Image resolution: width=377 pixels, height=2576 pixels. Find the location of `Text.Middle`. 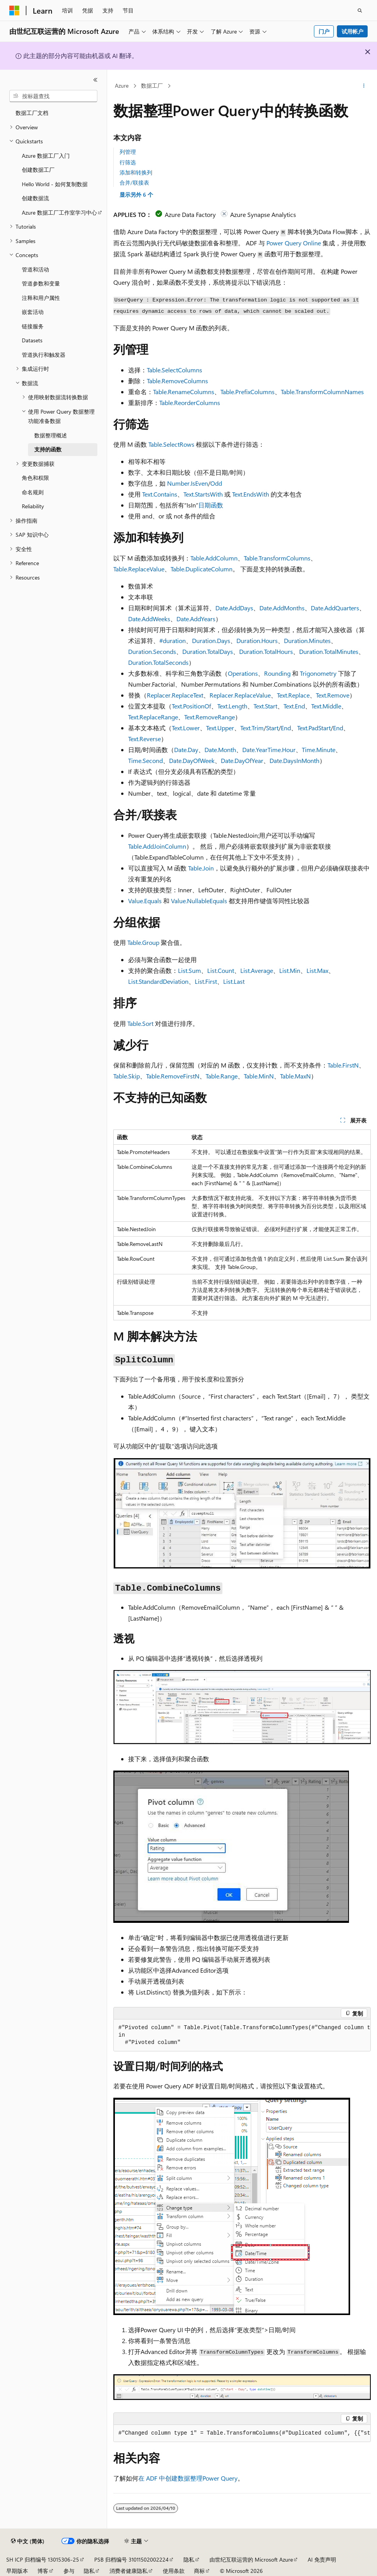

Text.Middle is located at coordinates (326, 706).